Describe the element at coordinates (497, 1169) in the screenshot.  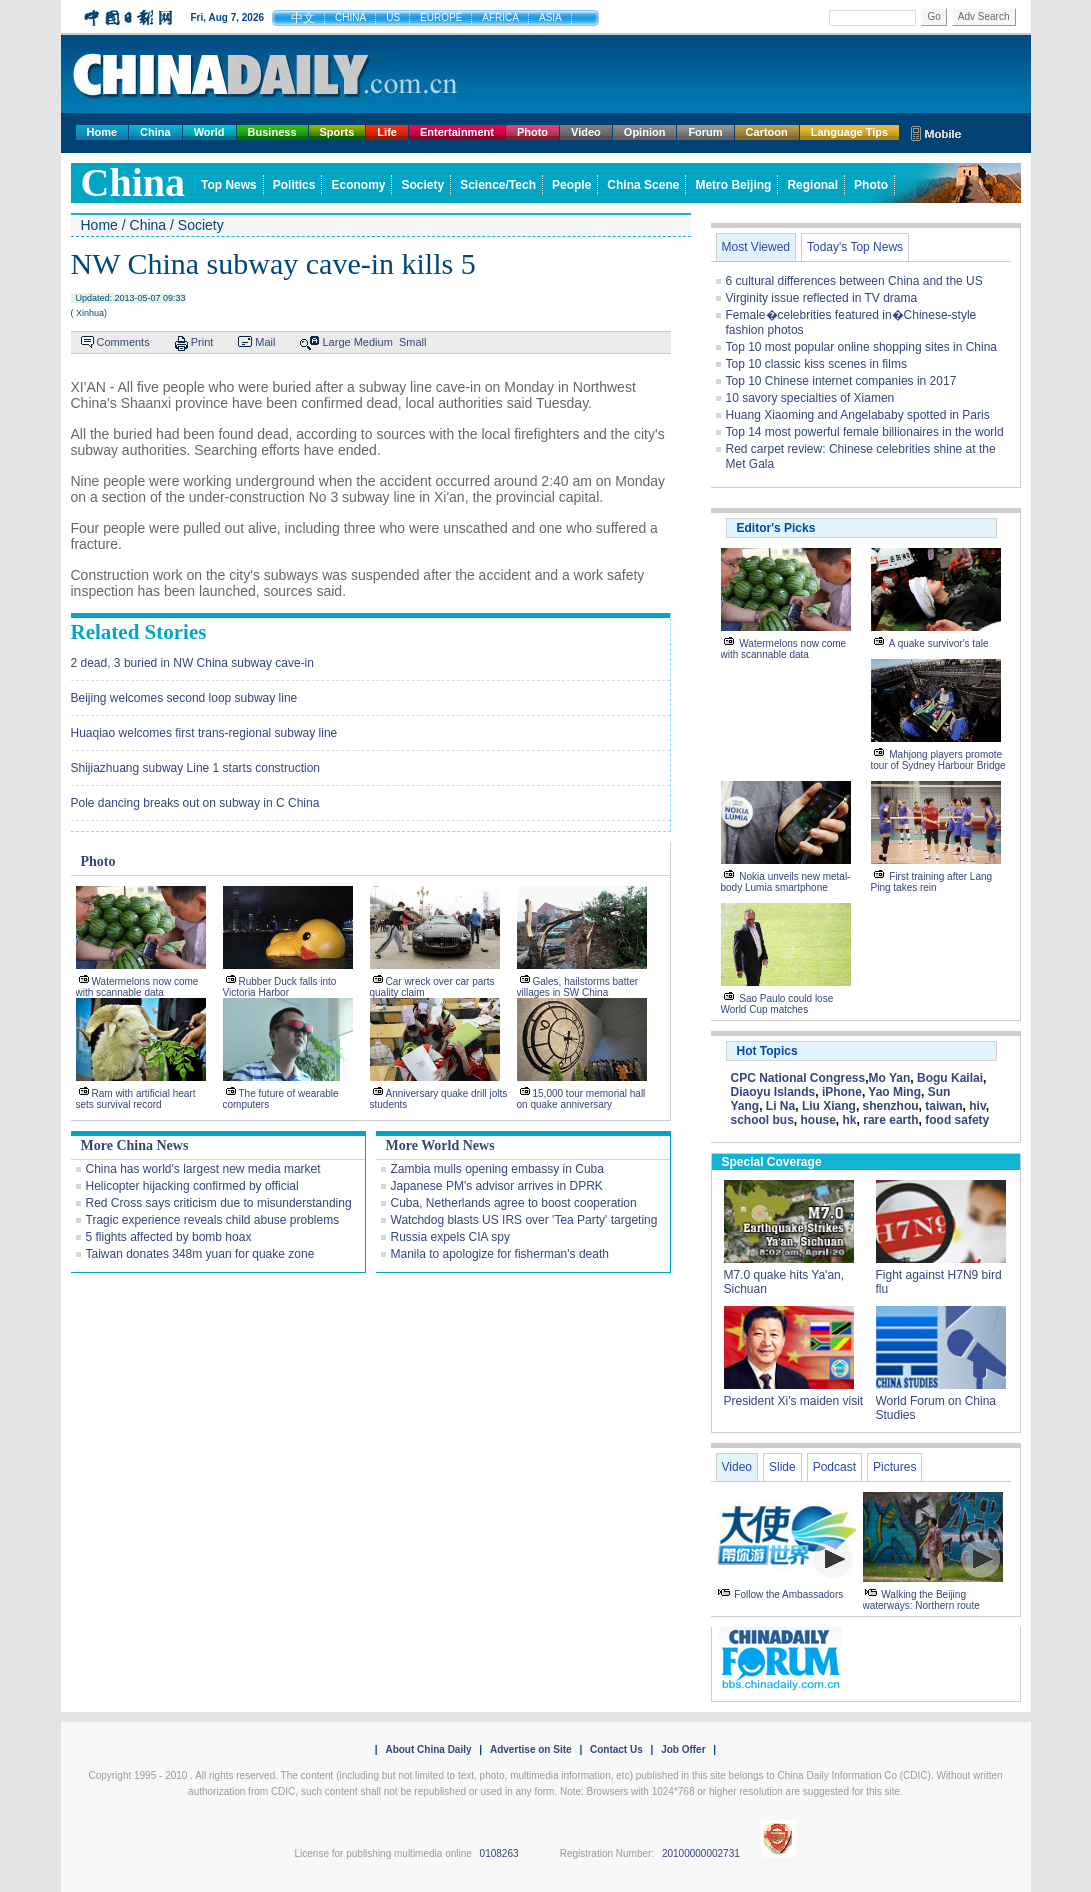
I see `Zambia mulls opening embassy in Cuba` at that location.